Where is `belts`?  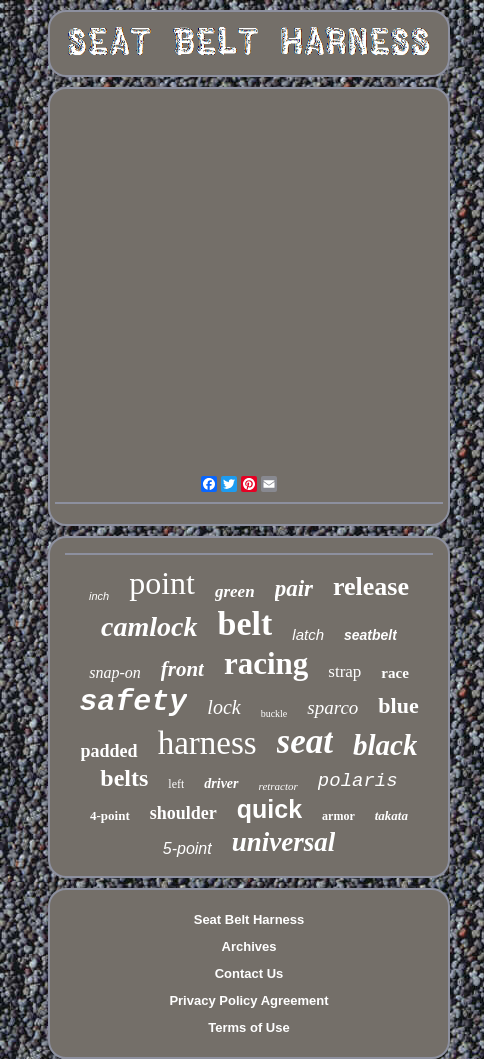
belts is located at coordinates (124, 778).